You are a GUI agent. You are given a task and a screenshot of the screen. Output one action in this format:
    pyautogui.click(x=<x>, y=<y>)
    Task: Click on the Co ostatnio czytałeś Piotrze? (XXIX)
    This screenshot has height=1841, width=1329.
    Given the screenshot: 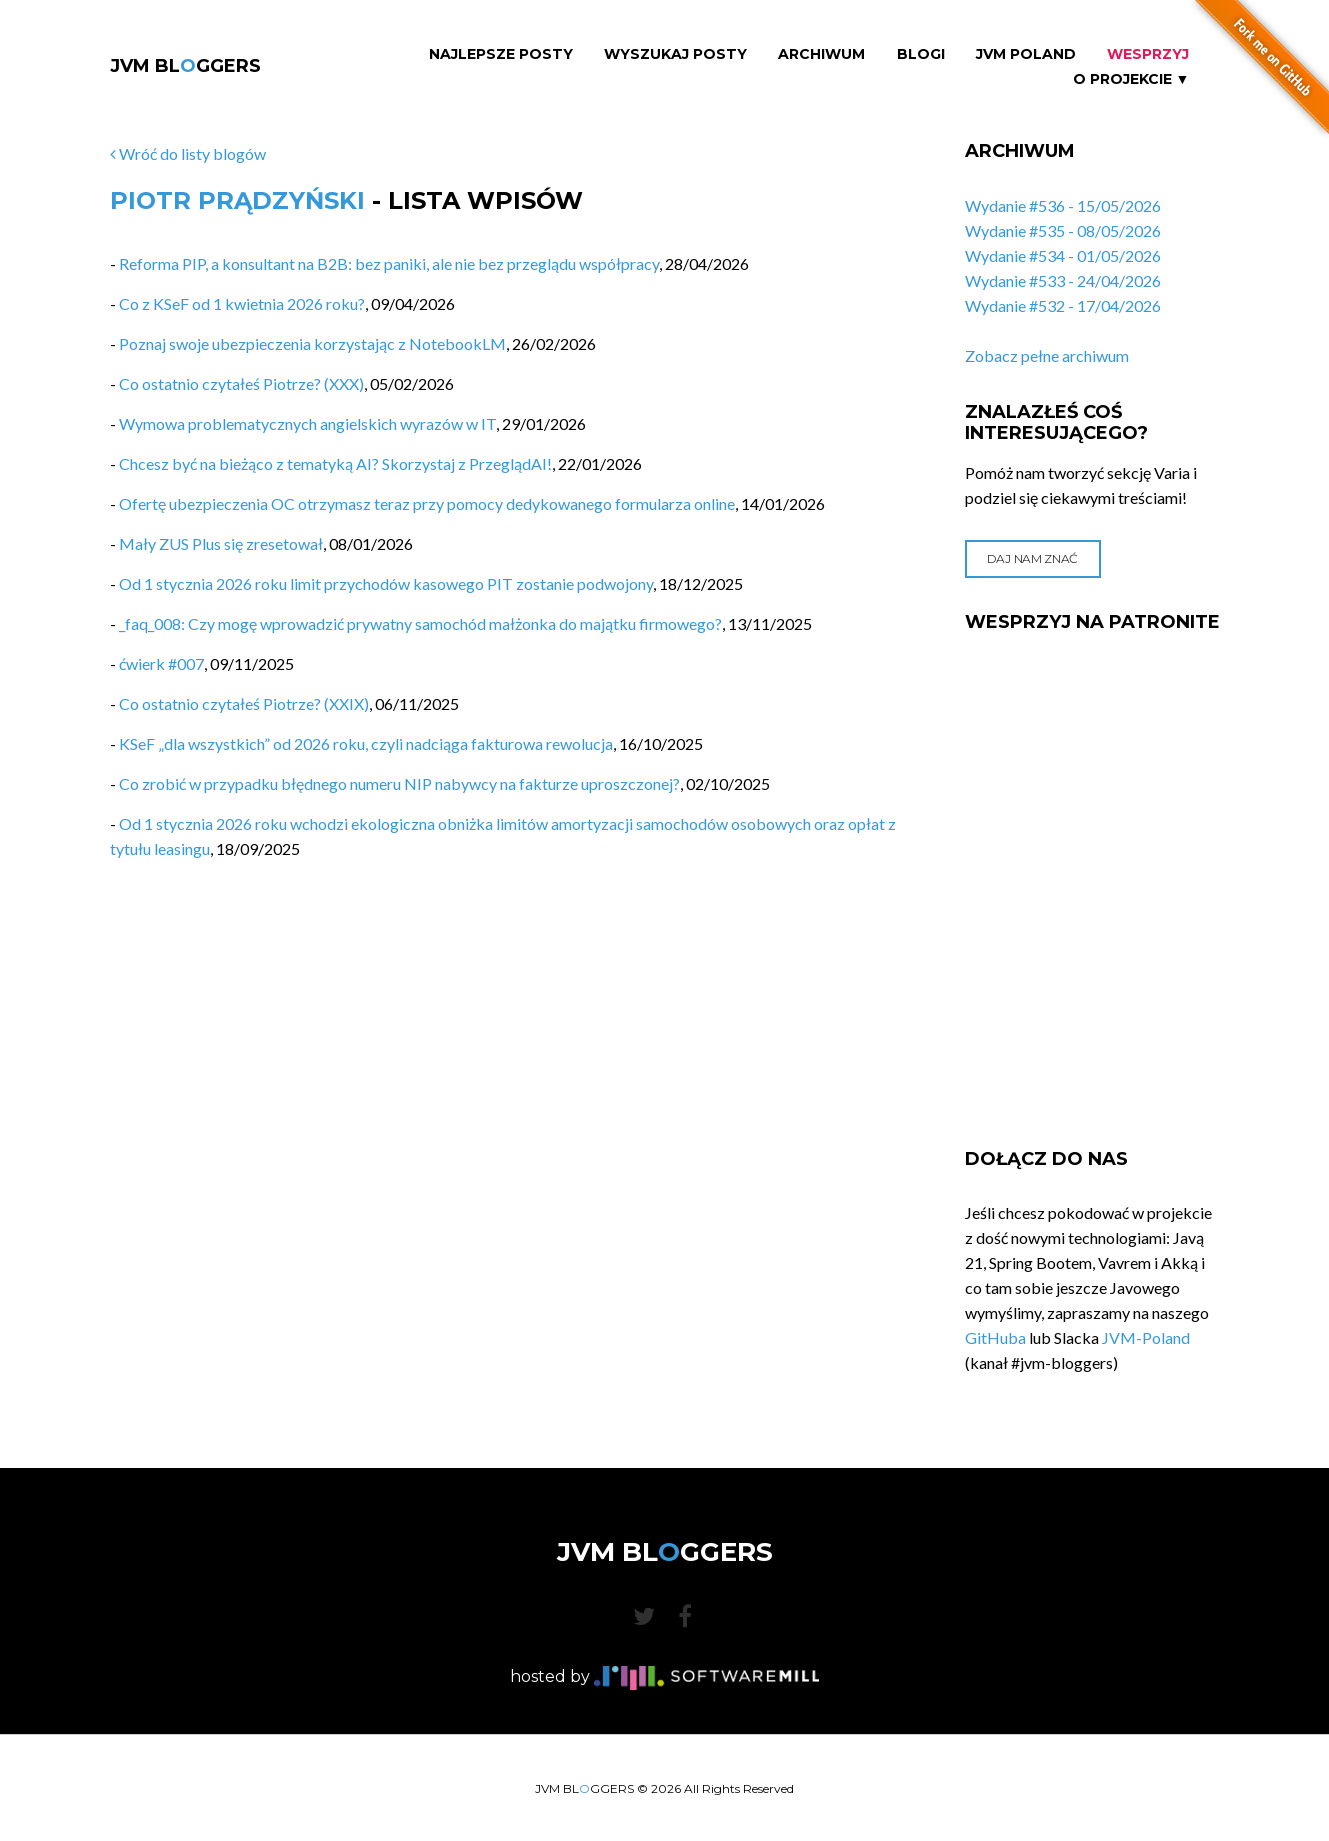 What is the action you would take?
    pyautogui.click(x=244, y=703)
    